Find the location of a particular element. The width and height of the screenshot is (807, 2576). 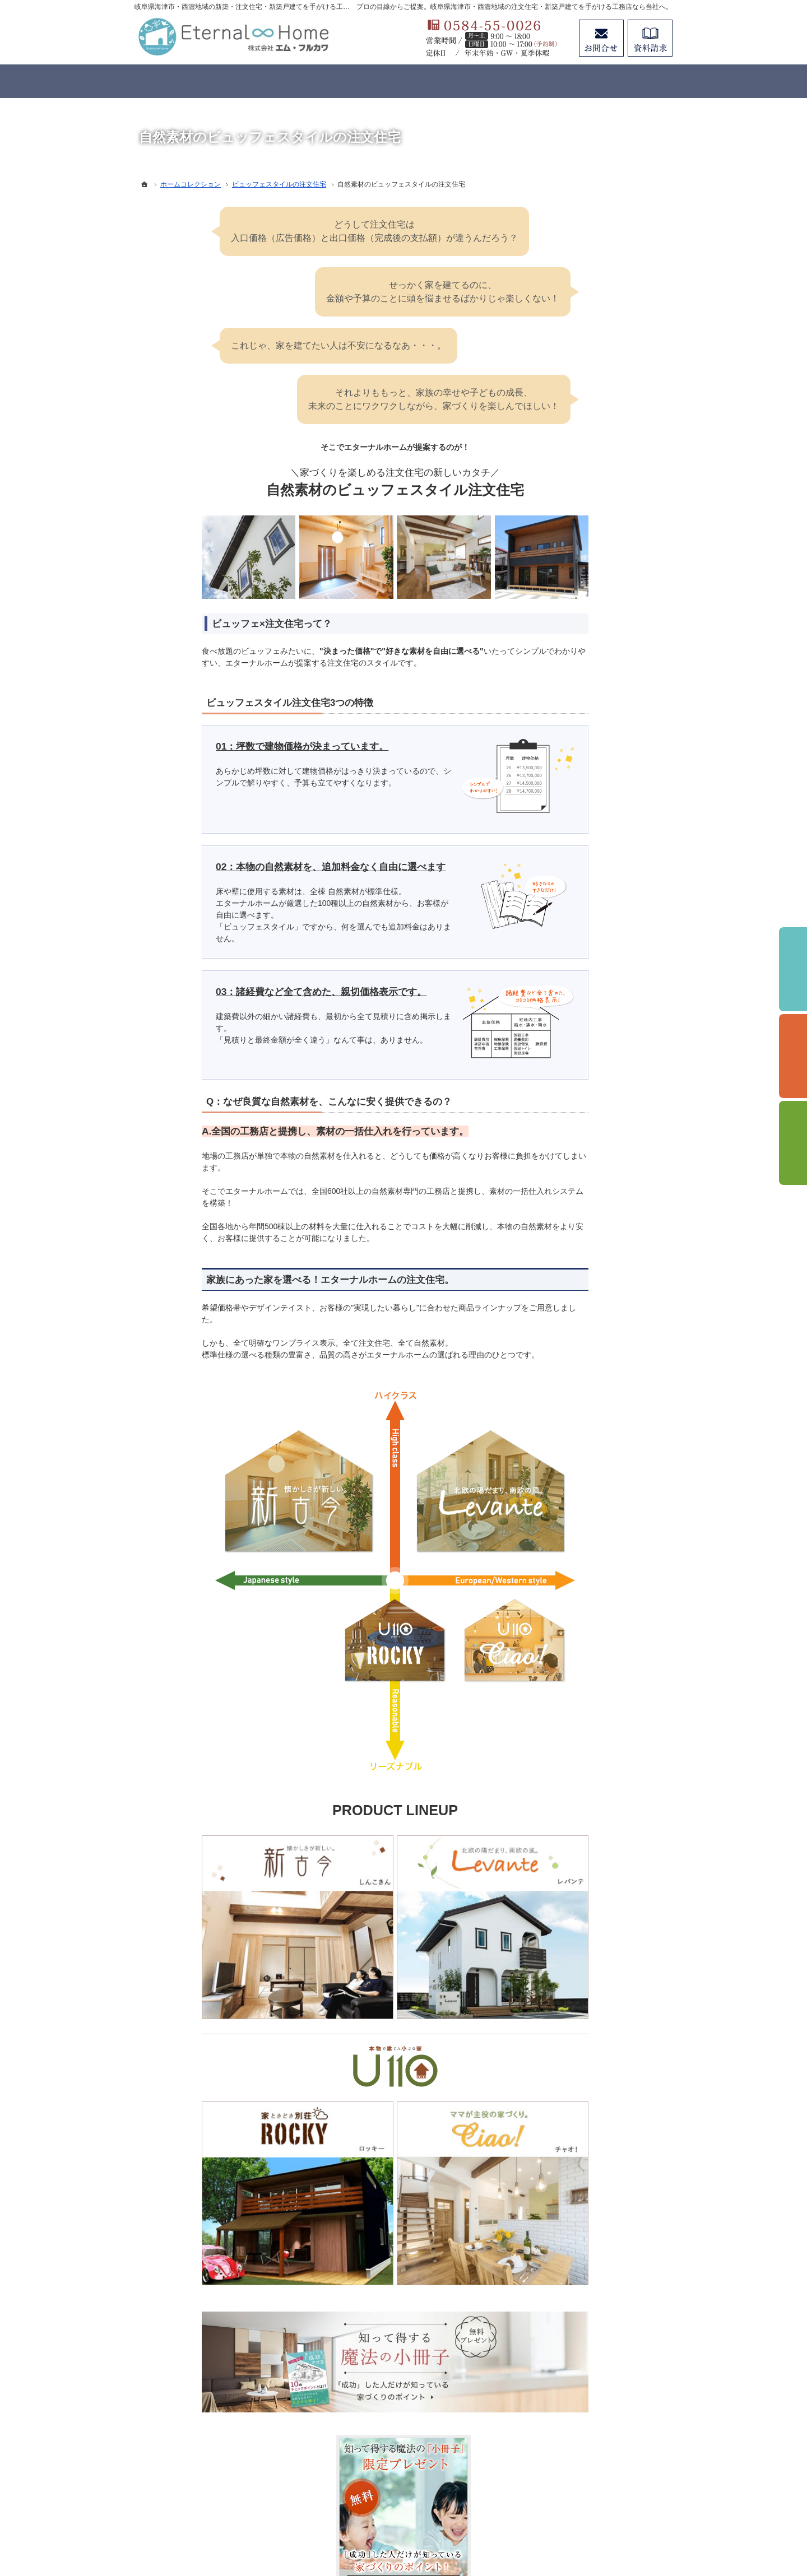

個人情報の取り扱い is located at coordinates (586, 1047).